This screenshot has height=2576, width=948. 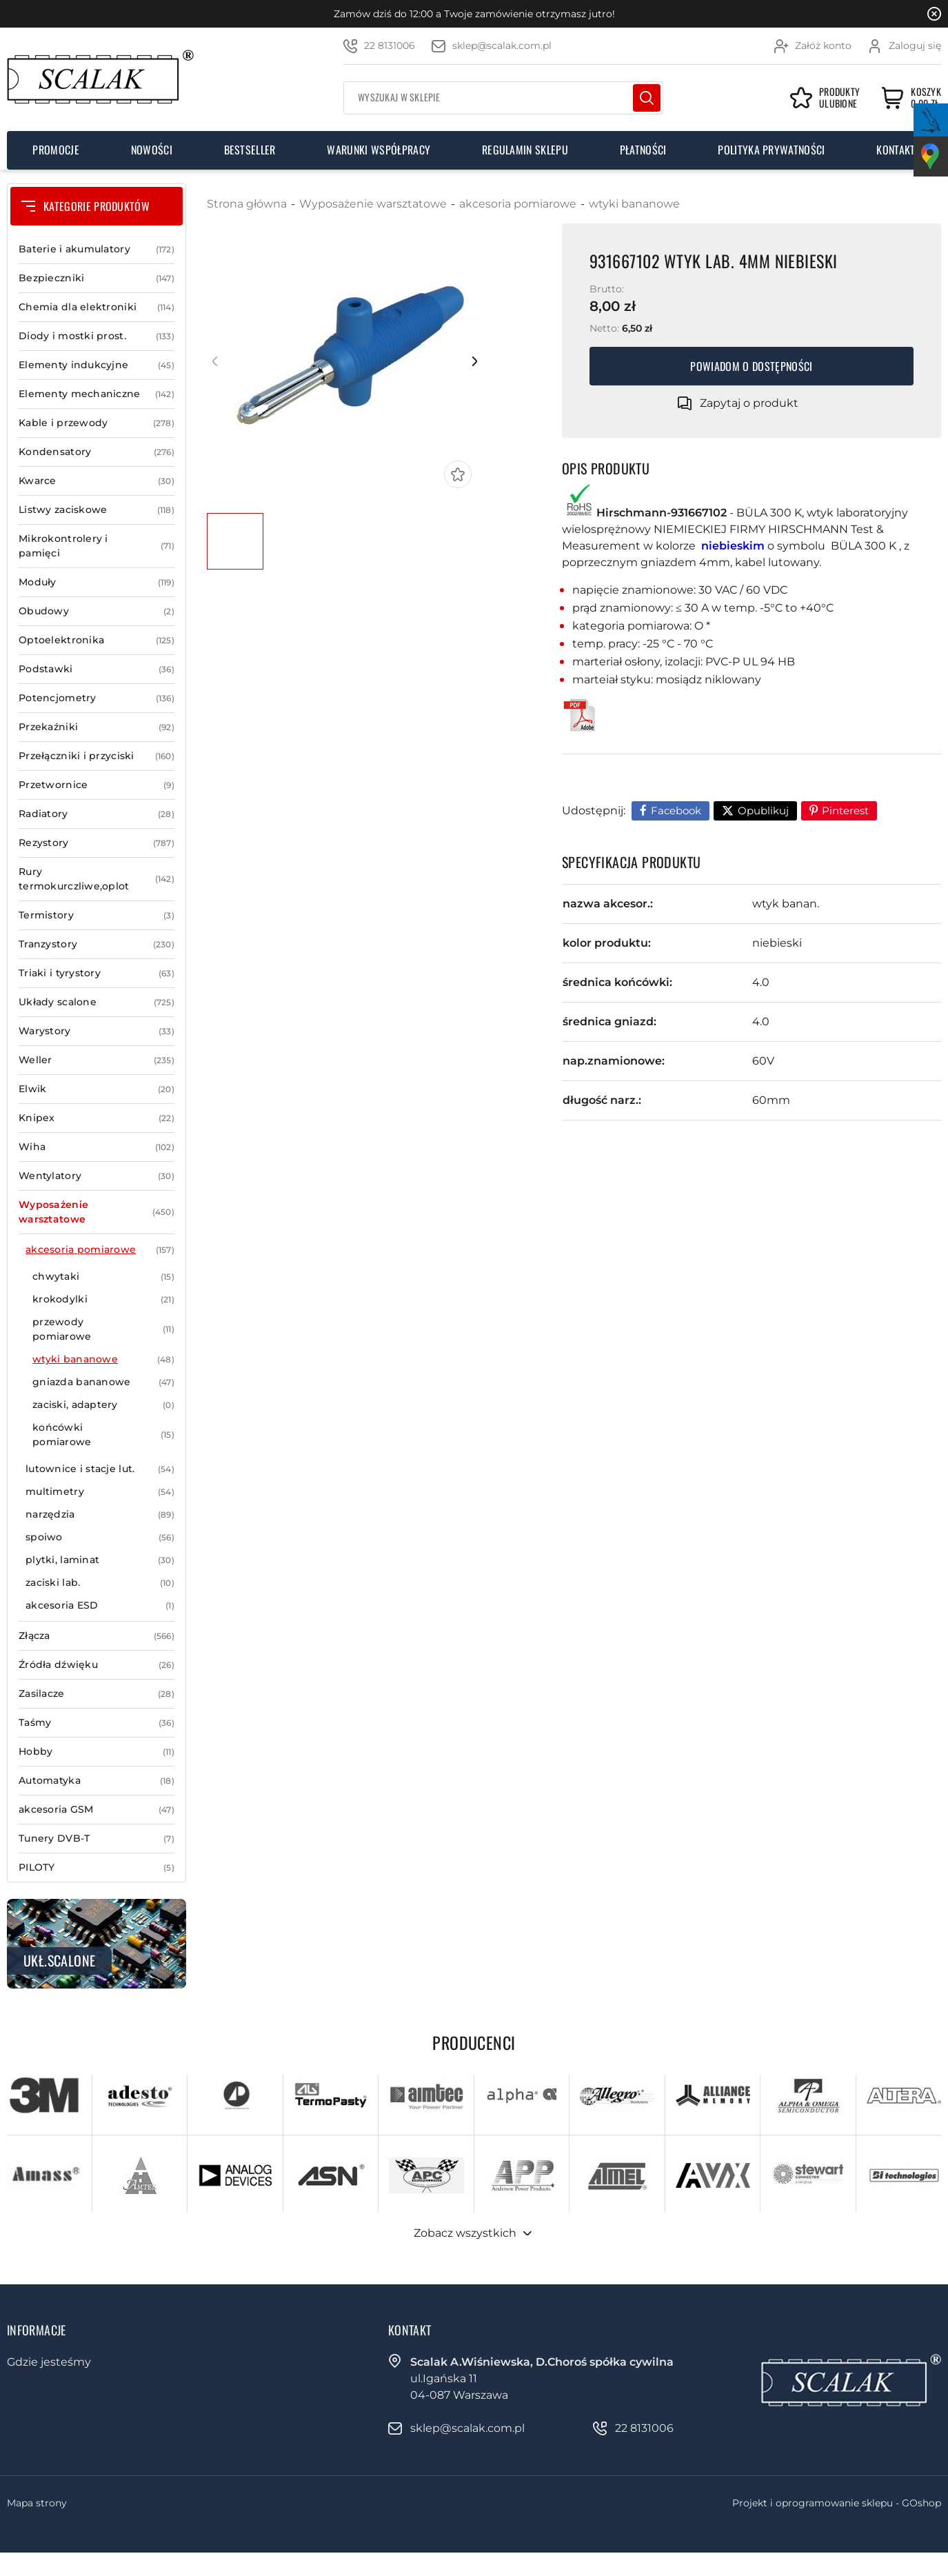 I want to click on 22 8131006, so click(x=389, y=45).